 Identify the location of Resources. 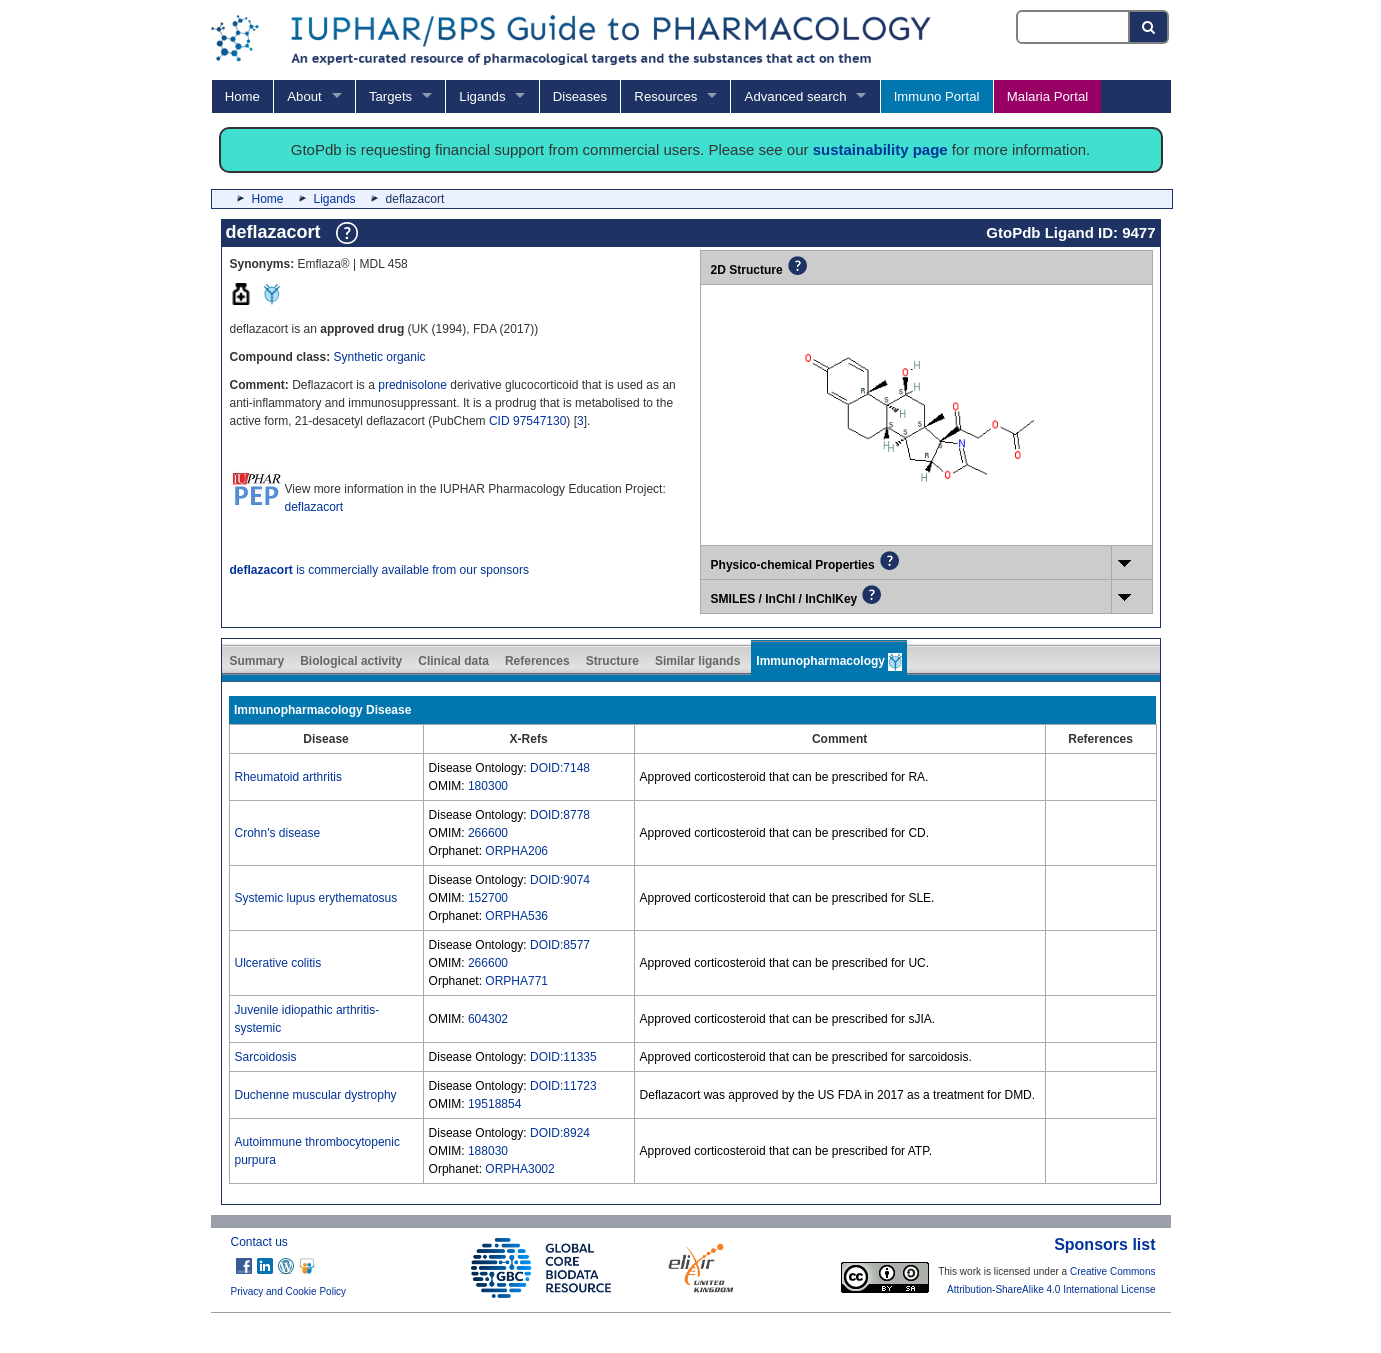
(665, 96).